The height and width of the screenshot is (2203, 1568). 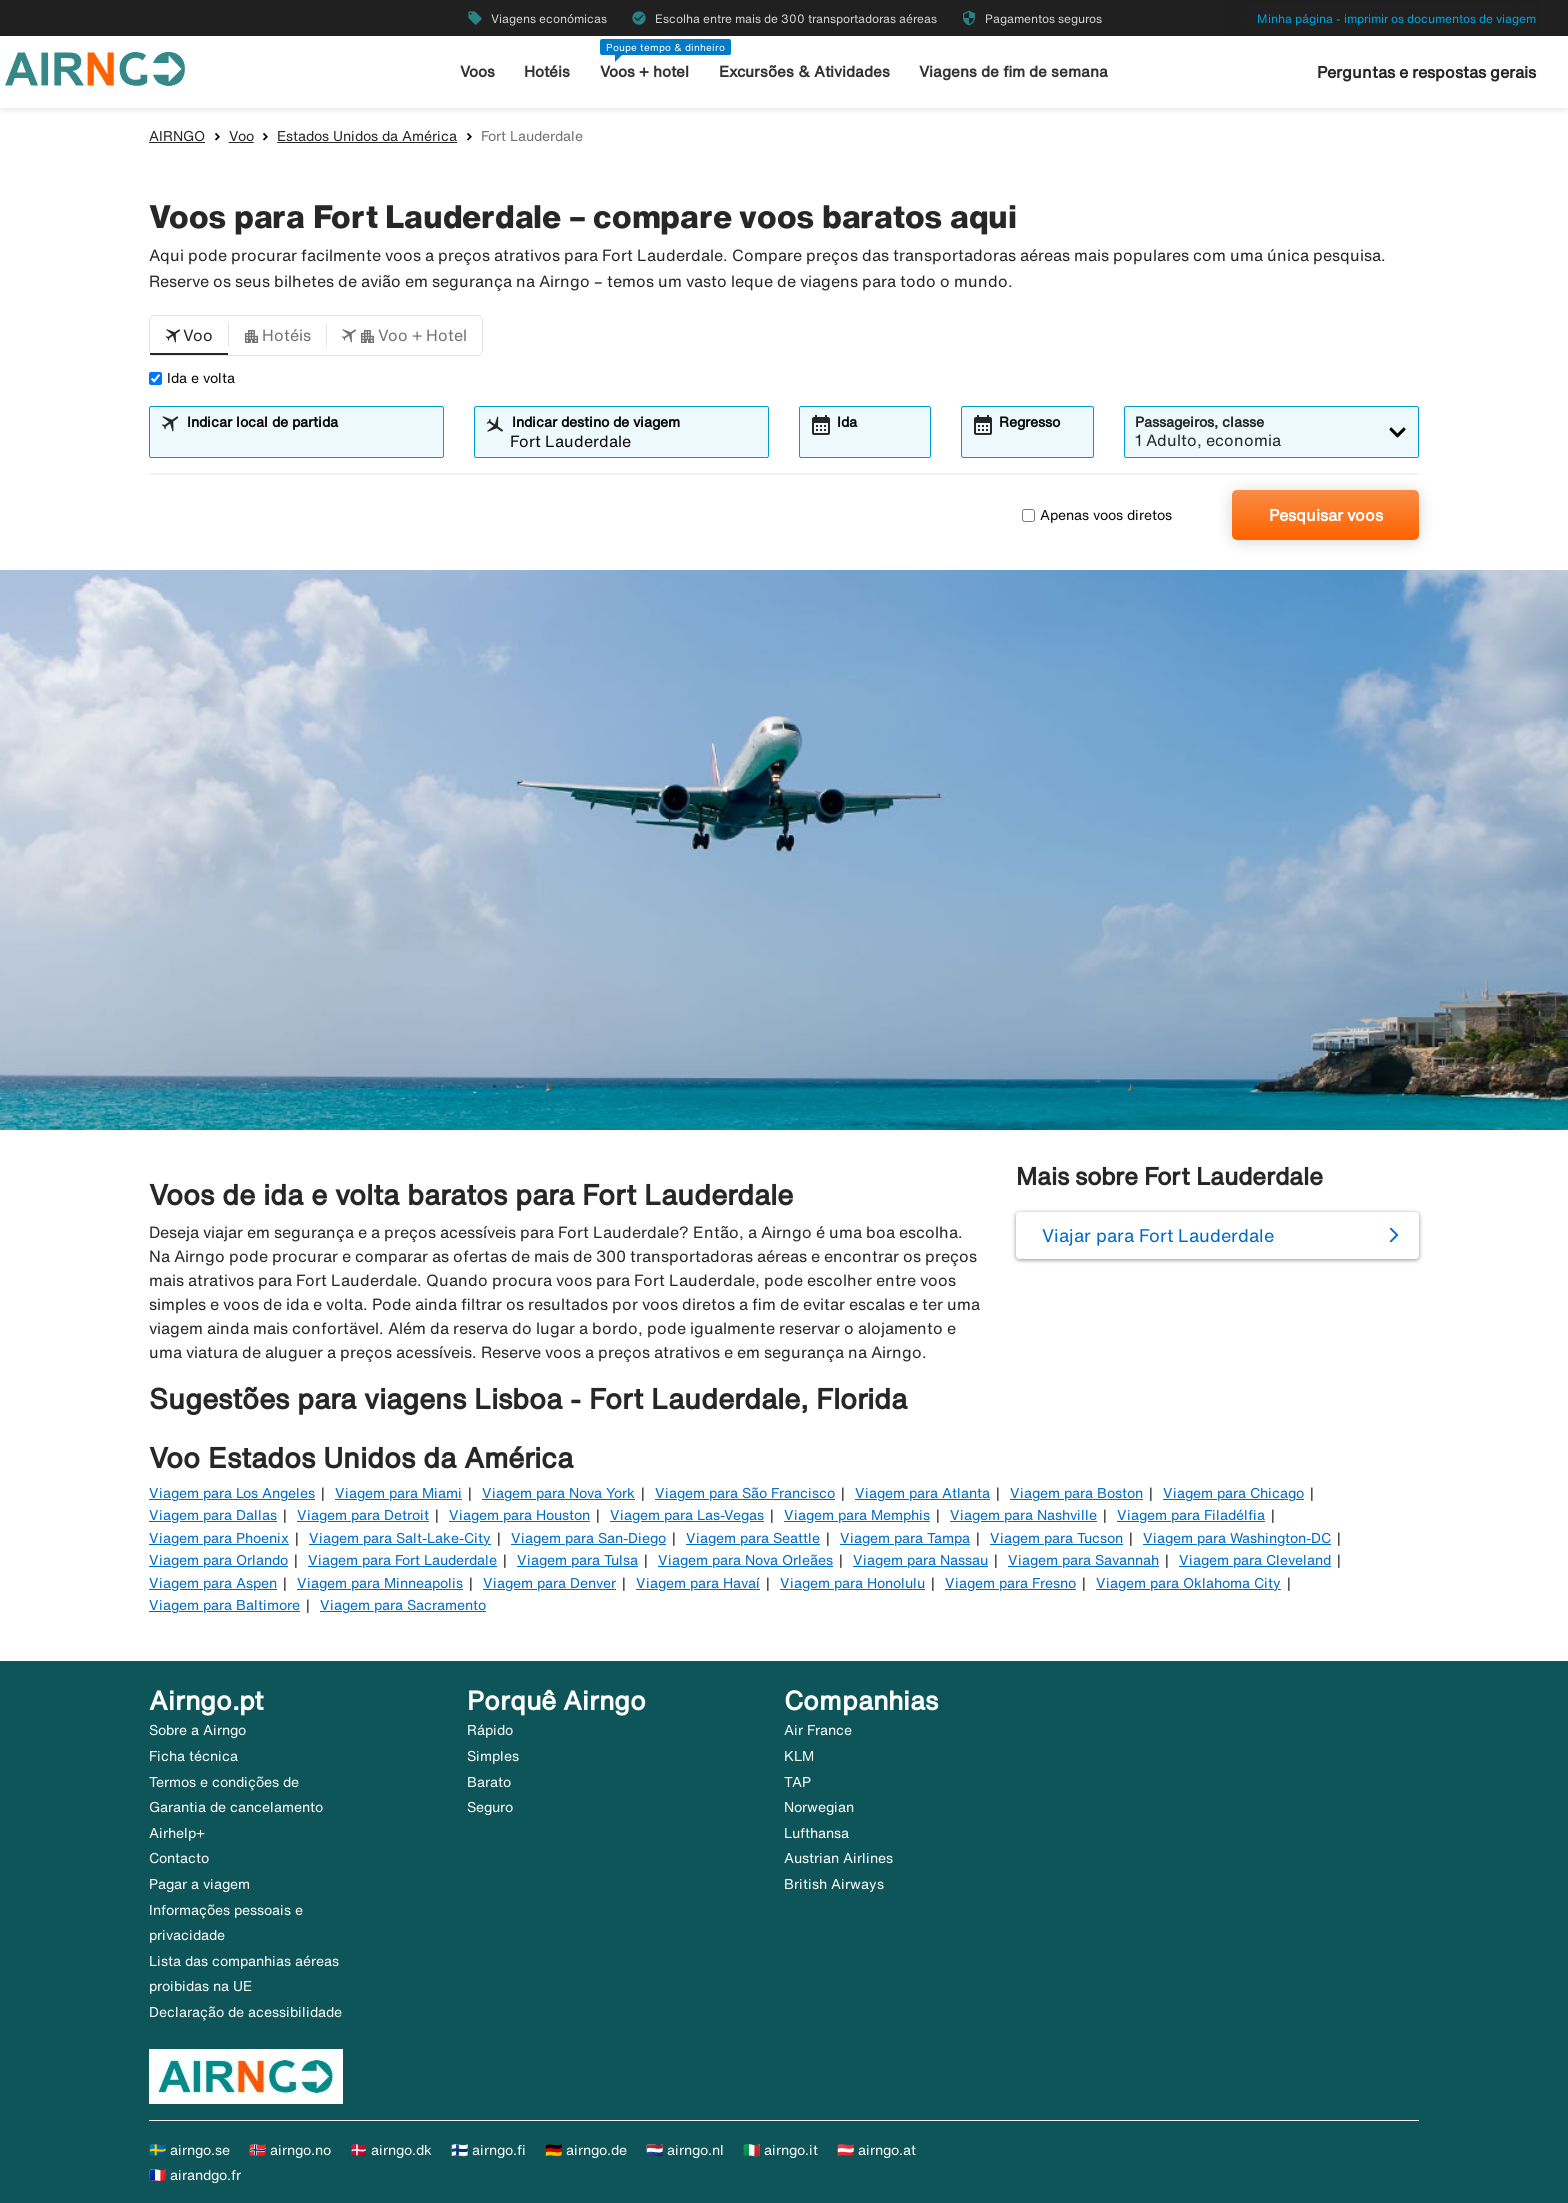 What do you see at coordinates (685, 2150) in the screenshot?
I see `🇳🇱 airngo.nl` at bounding box center [685, 2150].